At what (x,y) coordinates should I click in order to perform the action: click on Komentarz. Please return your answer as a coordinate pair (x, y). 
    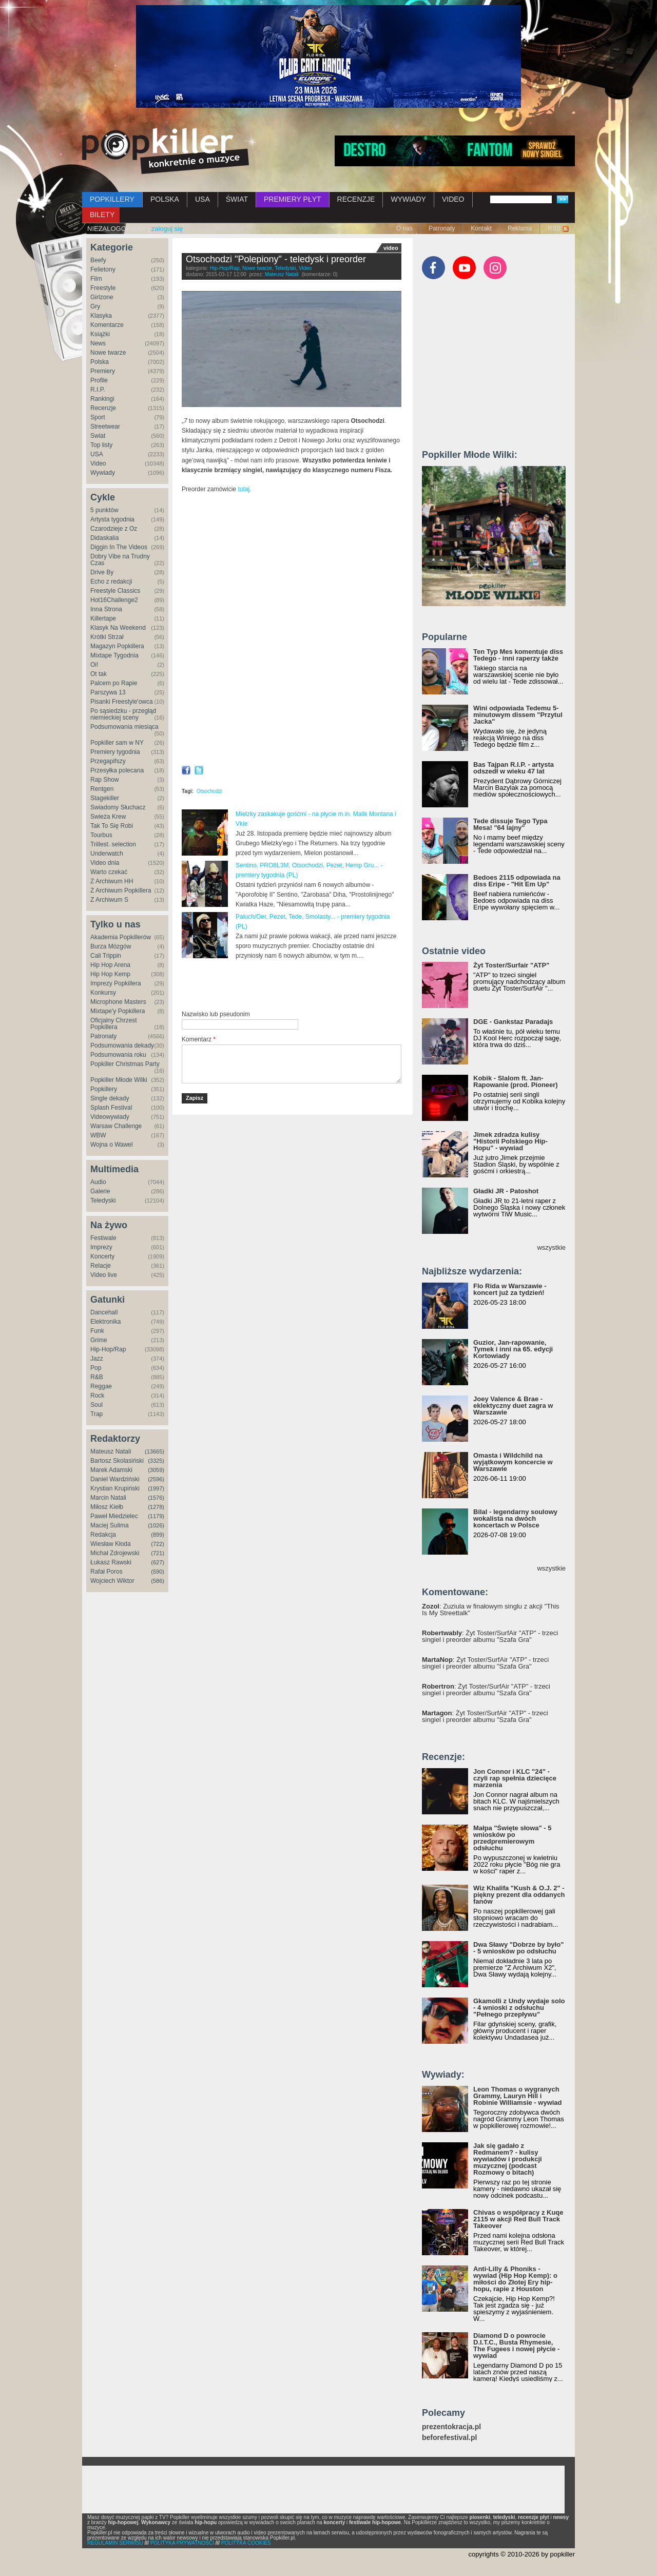
    Looking at the image, I should click on (199, 1039).